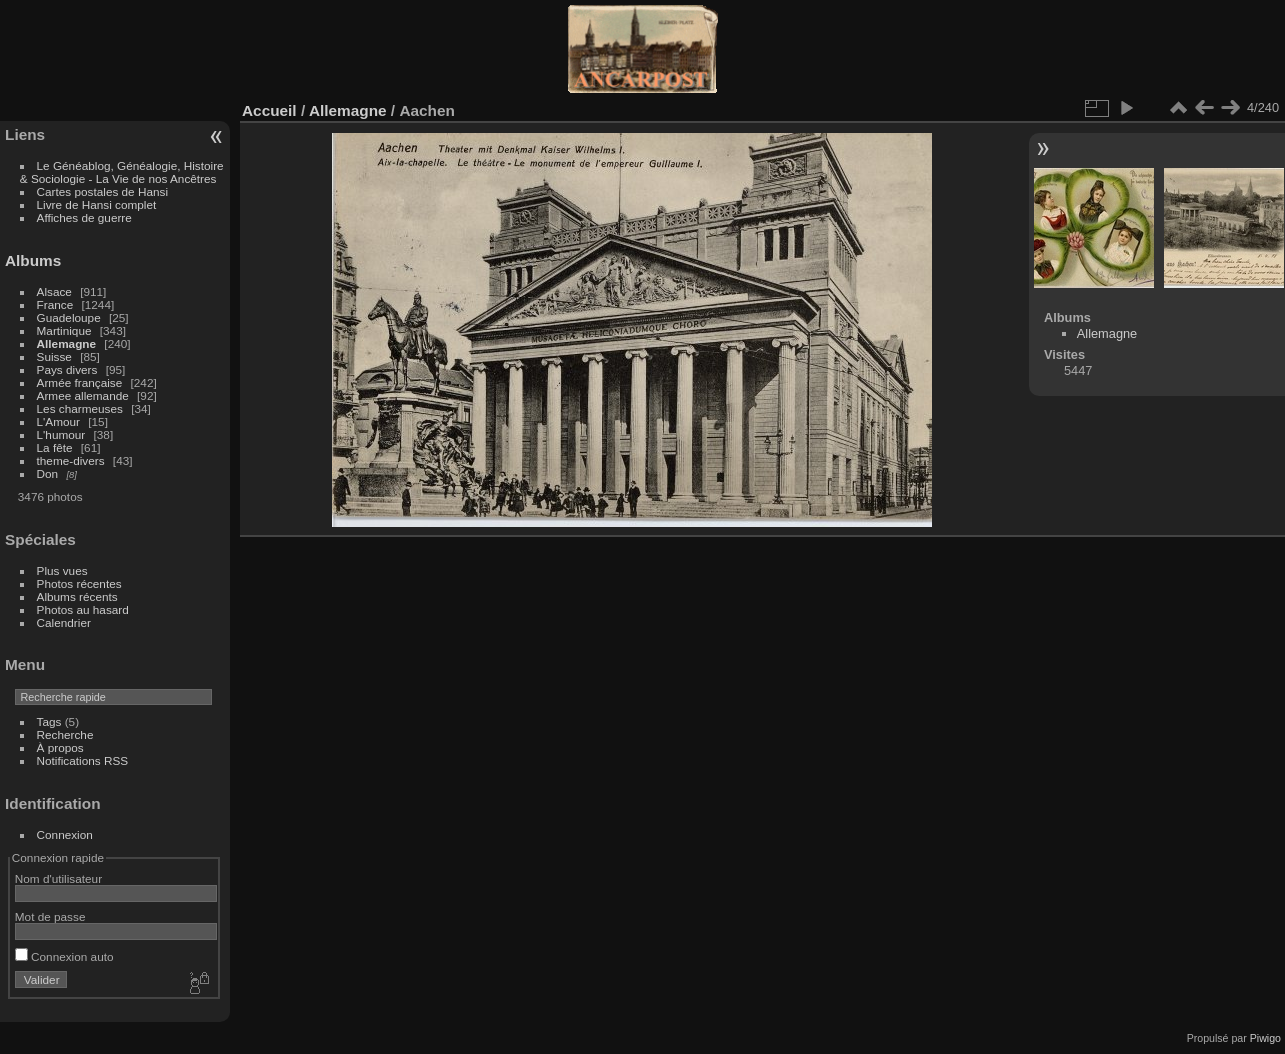 The height and width of the screenshot is (1054, 1285). Describe the element at coordinates (33, 260) in the screenshot. I see `Albums` at that location.